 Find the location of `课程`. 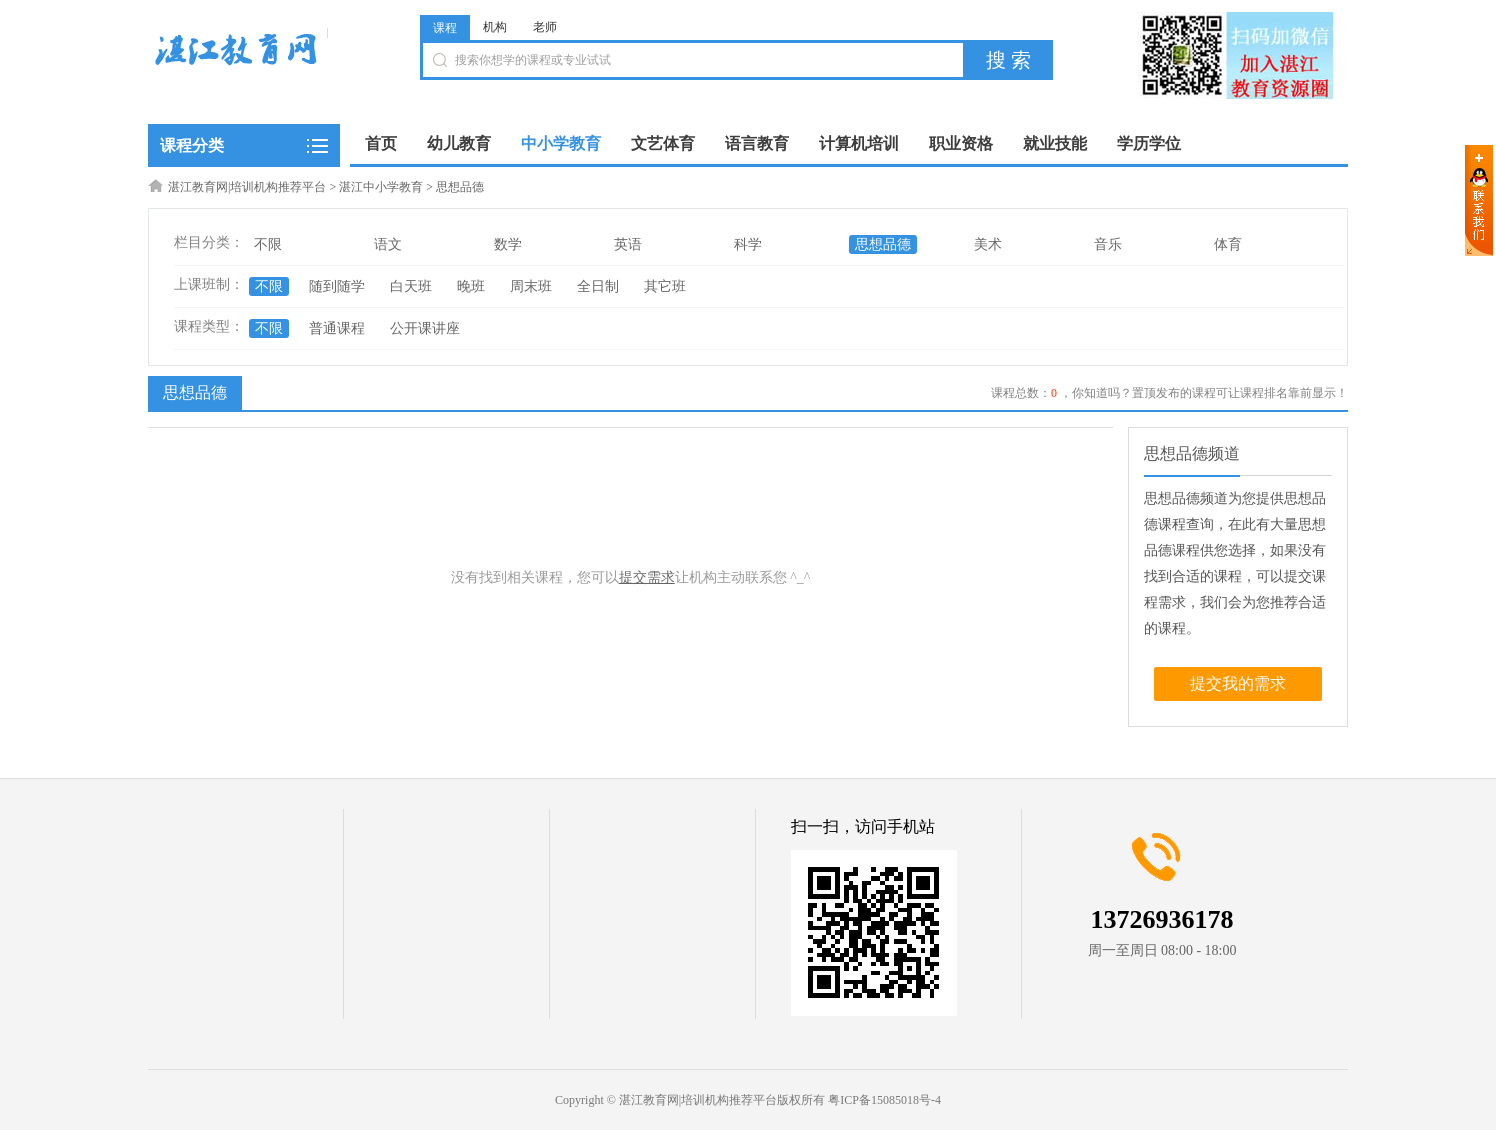

课程 is located at coordinates (445, 28).